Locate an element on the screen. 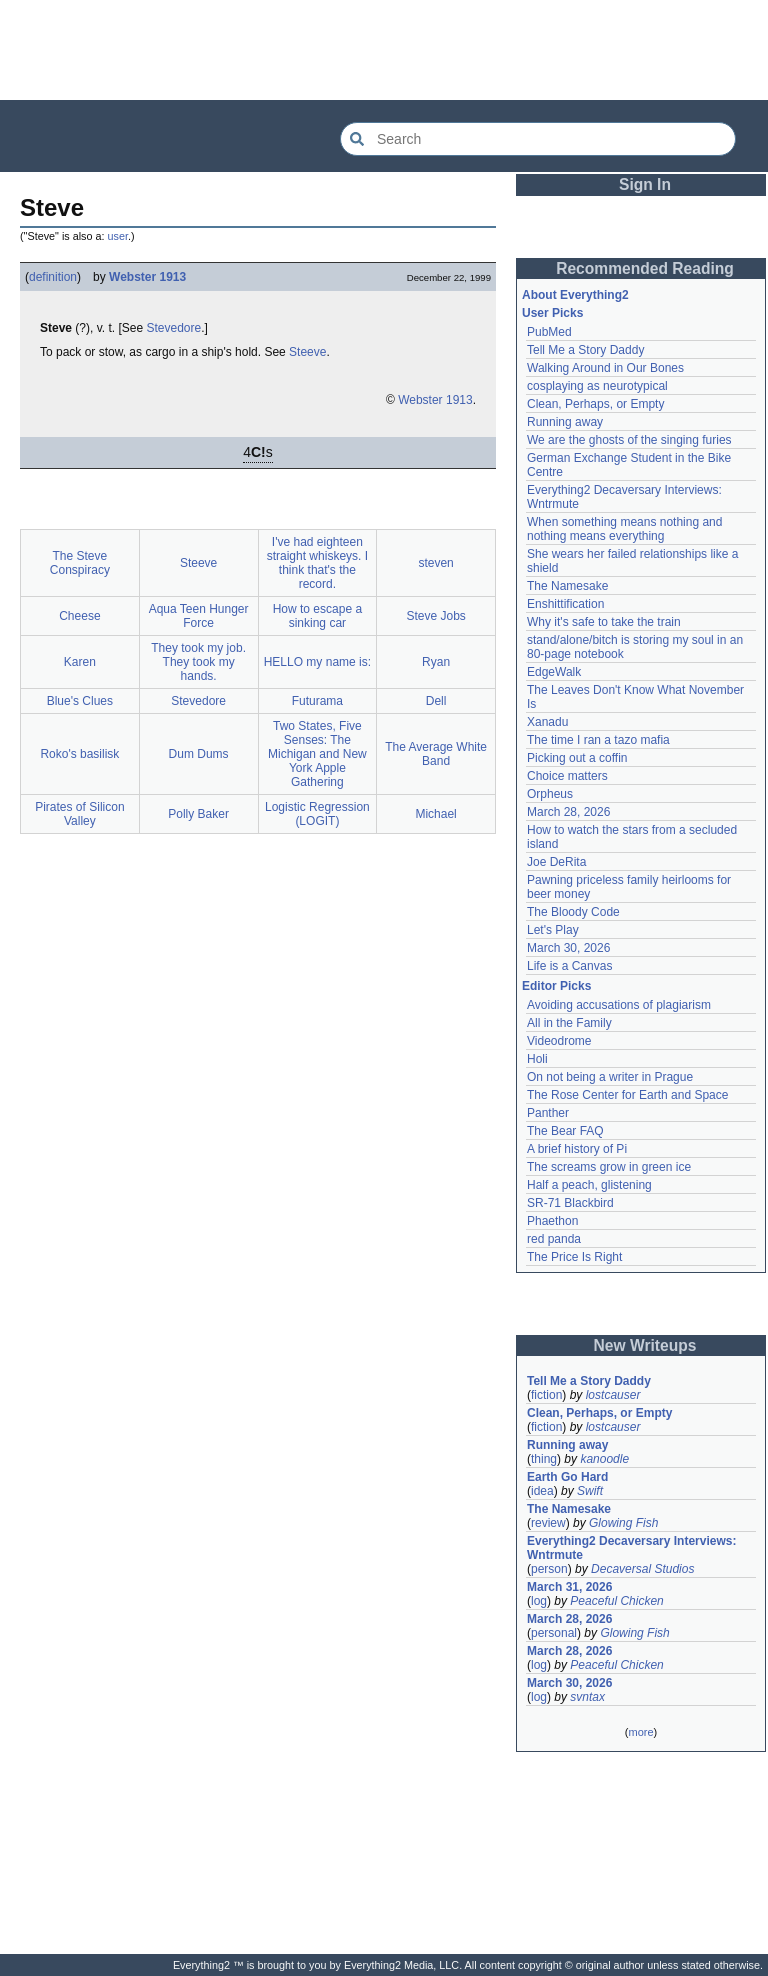 The image size is (768, 1976). All in the Family is located at coordinates (569, 1023).